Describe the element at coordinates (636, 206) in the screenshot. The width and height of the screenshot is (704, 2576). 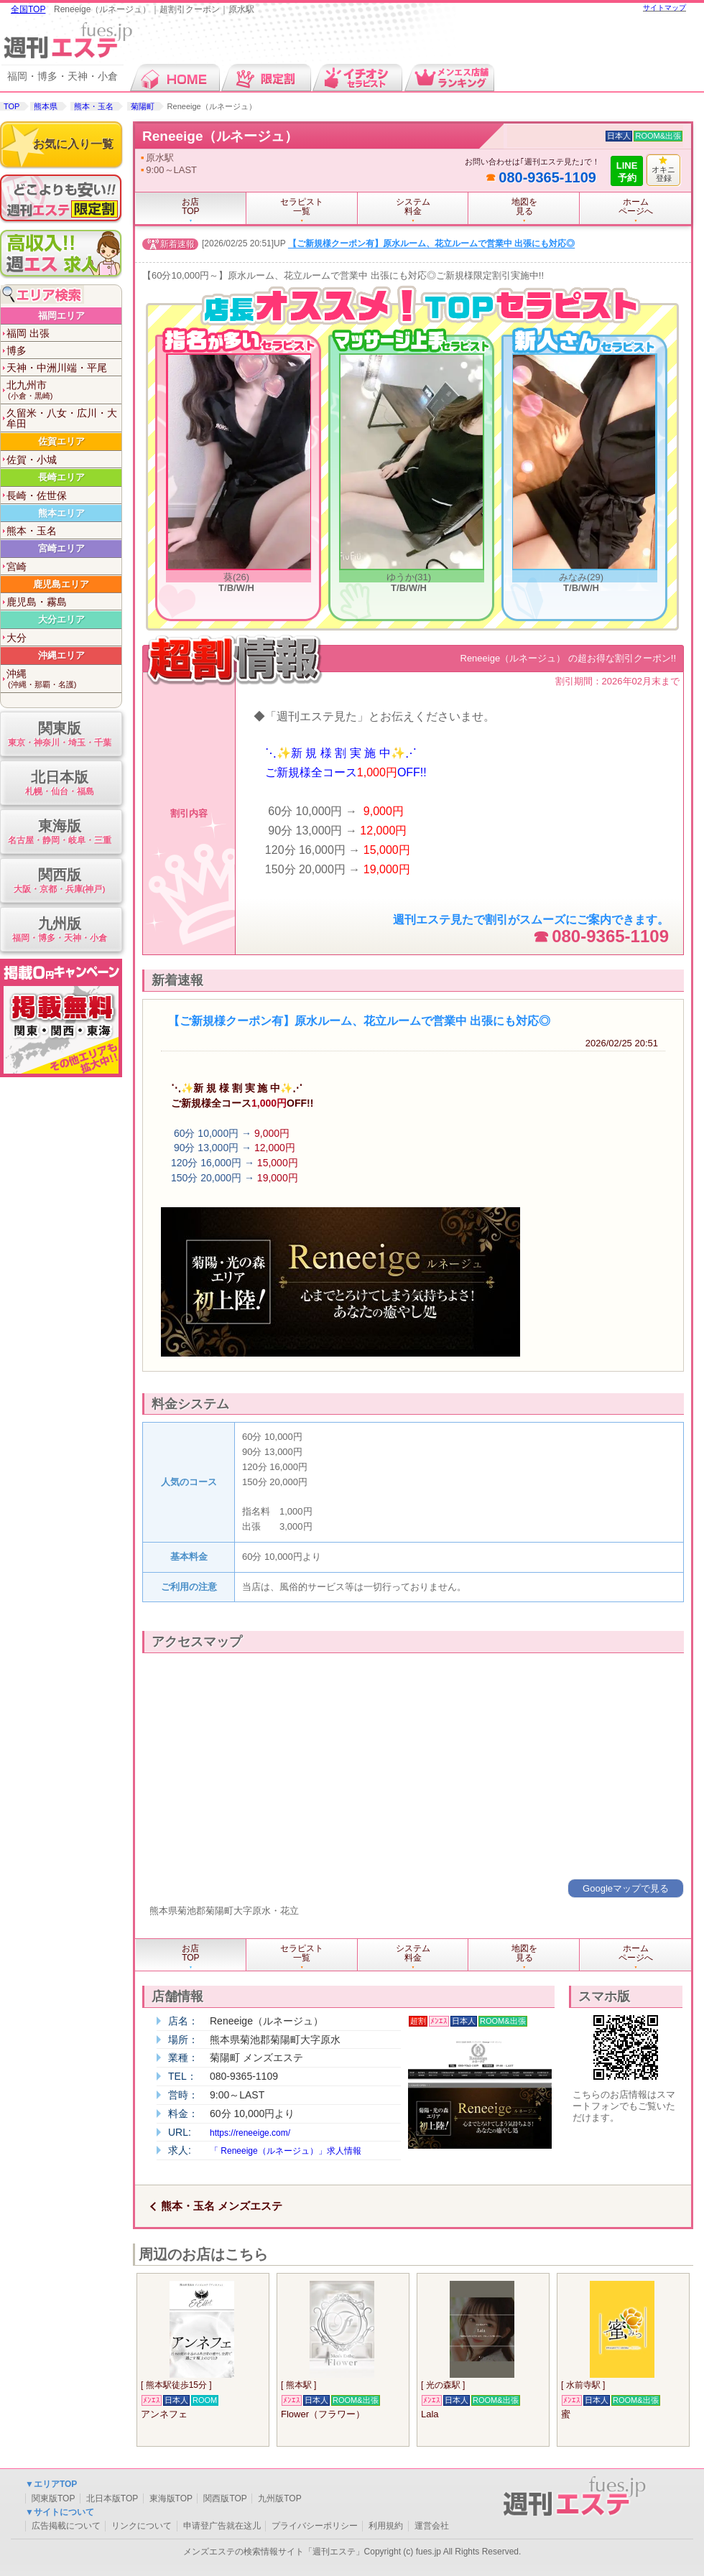
I see `ホームページへ` at that location.